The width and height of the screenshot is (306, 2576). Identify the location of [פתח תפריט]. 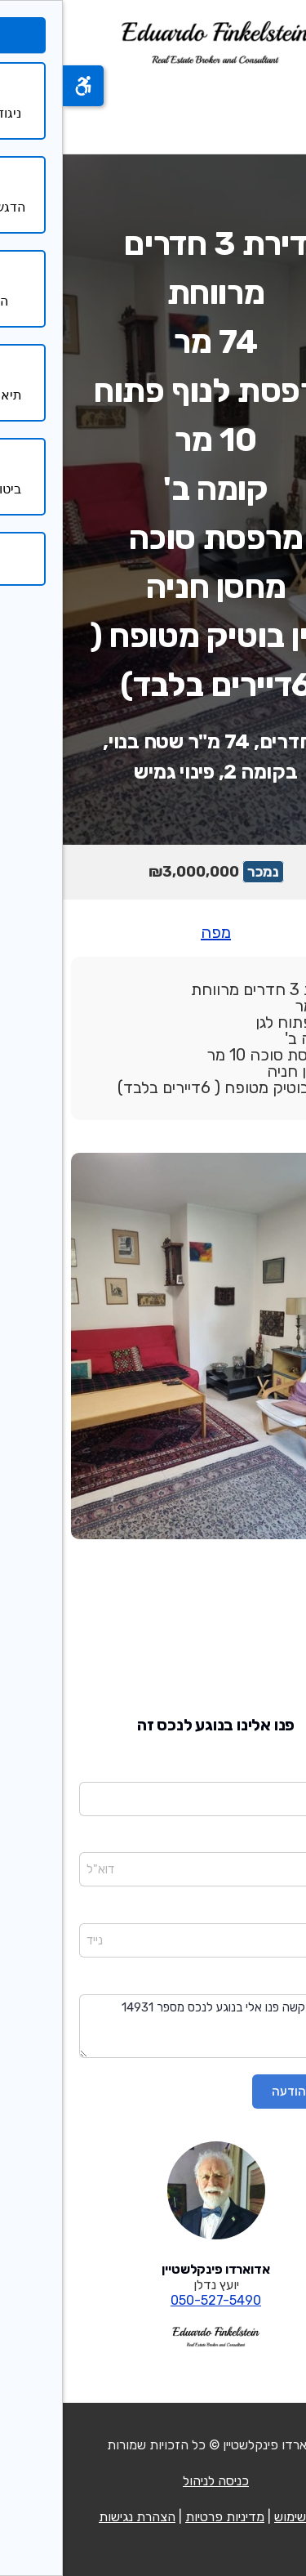
(271, 110).